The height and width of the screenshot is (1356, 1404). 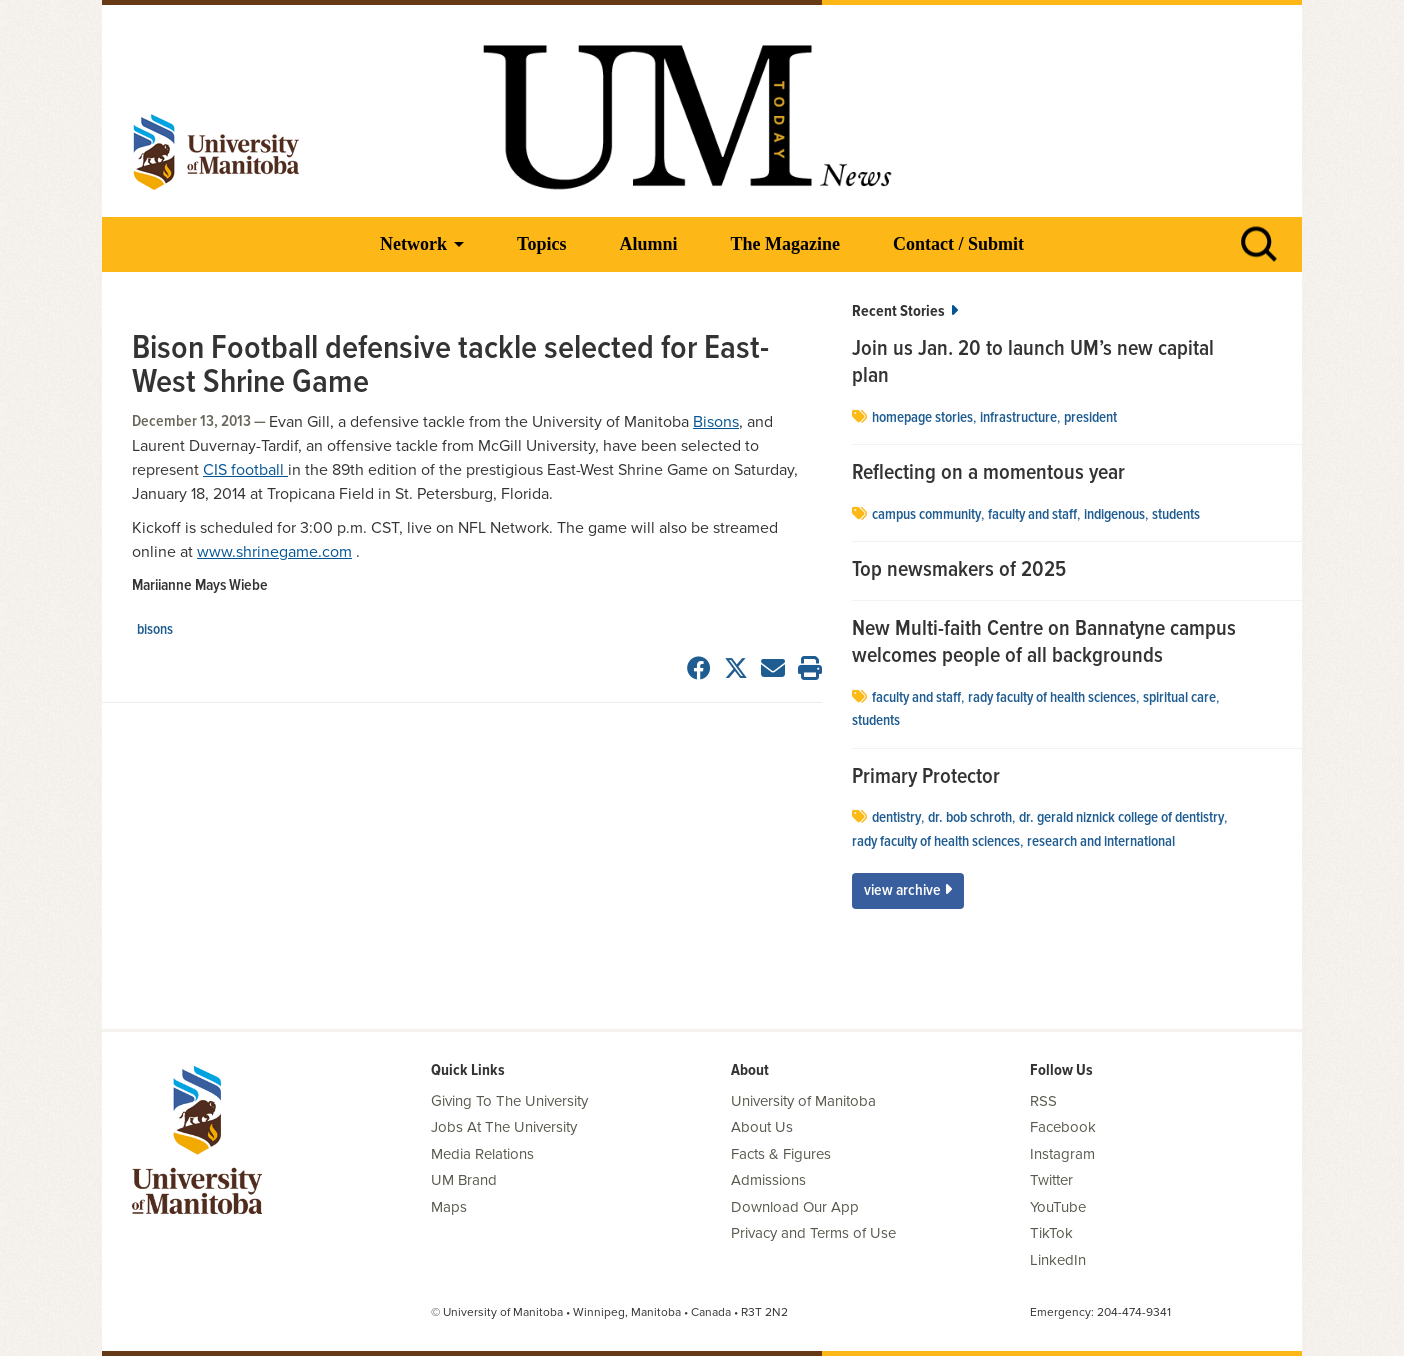 I want to click on Top newsmakers of 2025, so click(x=961, y=571).